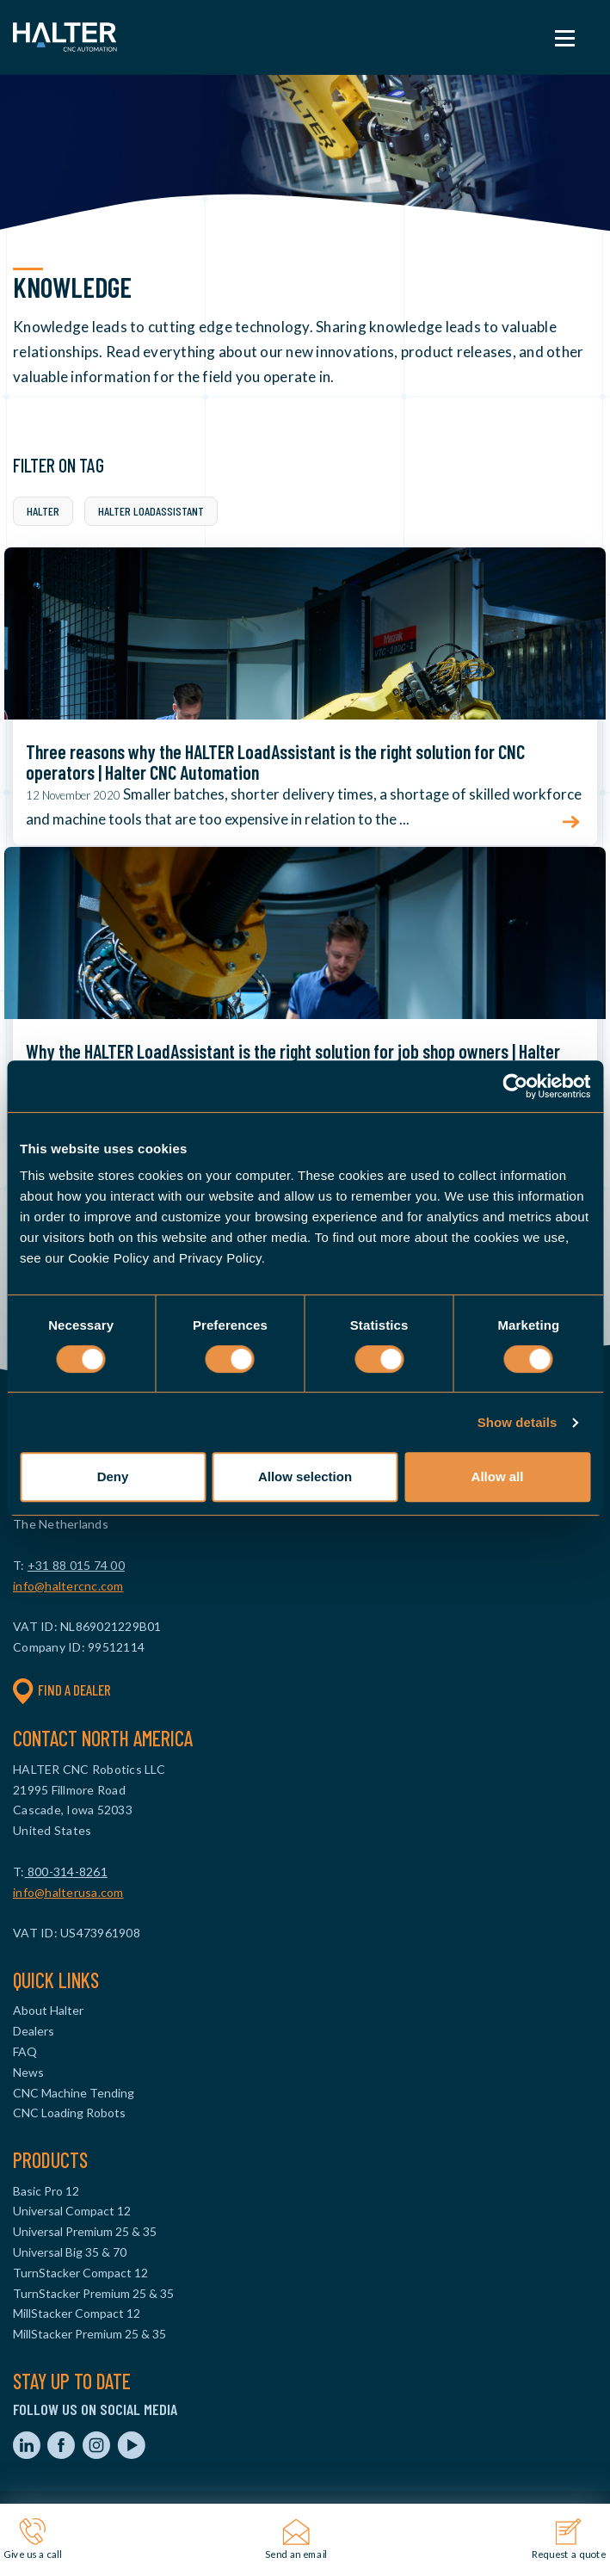 This screenshot has height=2576, width=610. I want to click on About Halter [menuitem], so click(48, 2010).